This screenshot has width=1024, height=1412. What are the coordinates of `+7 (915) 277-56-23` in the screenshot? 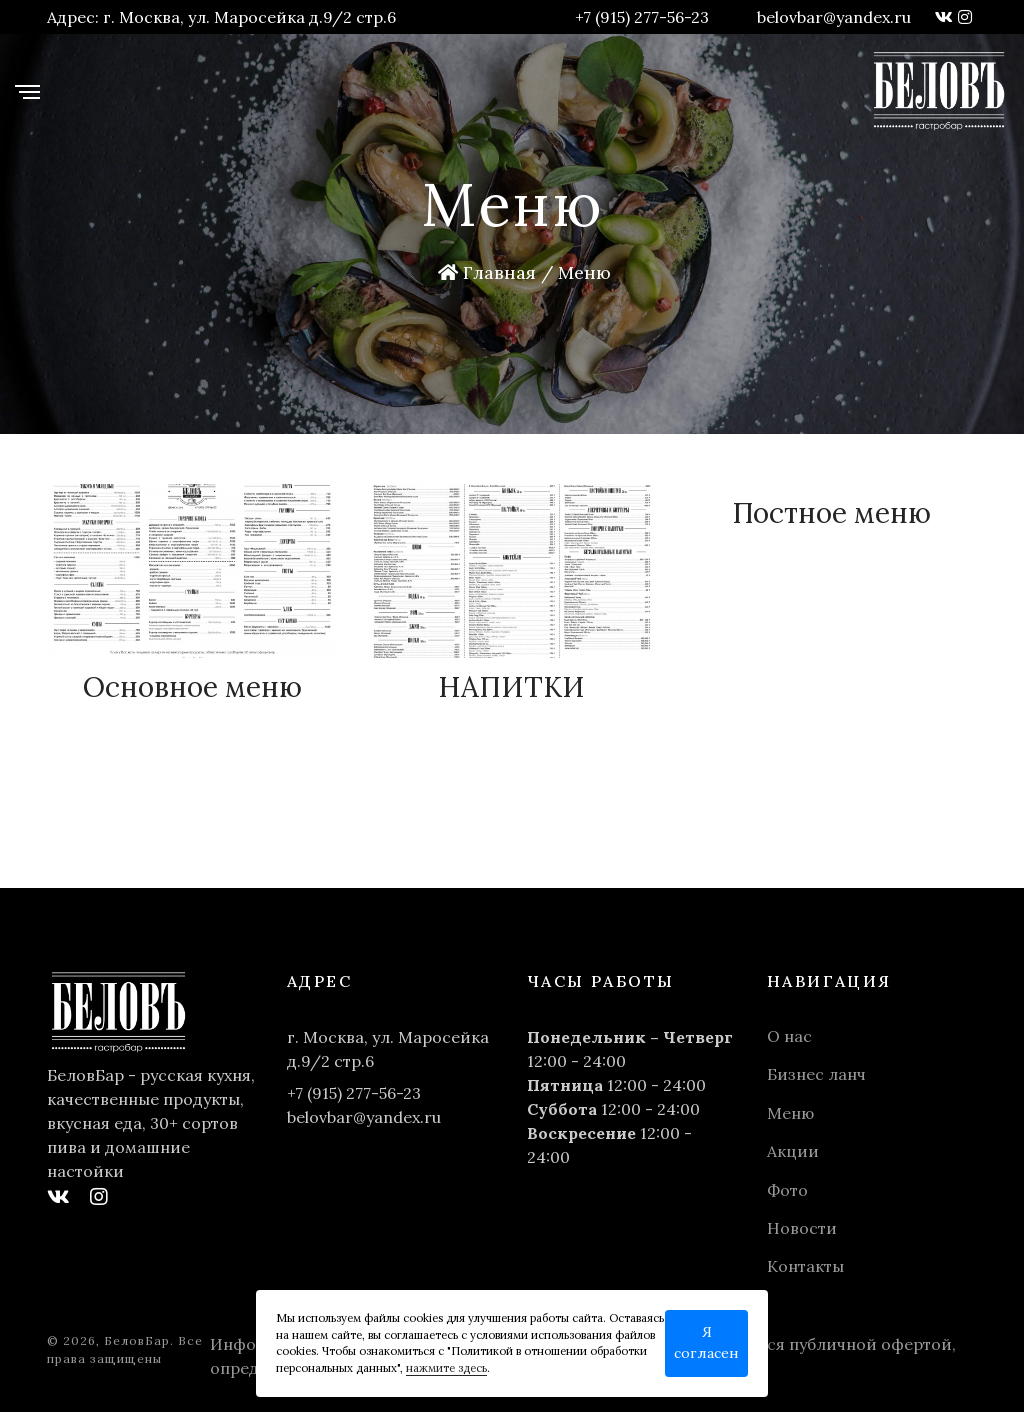 It's located at (642, 17).